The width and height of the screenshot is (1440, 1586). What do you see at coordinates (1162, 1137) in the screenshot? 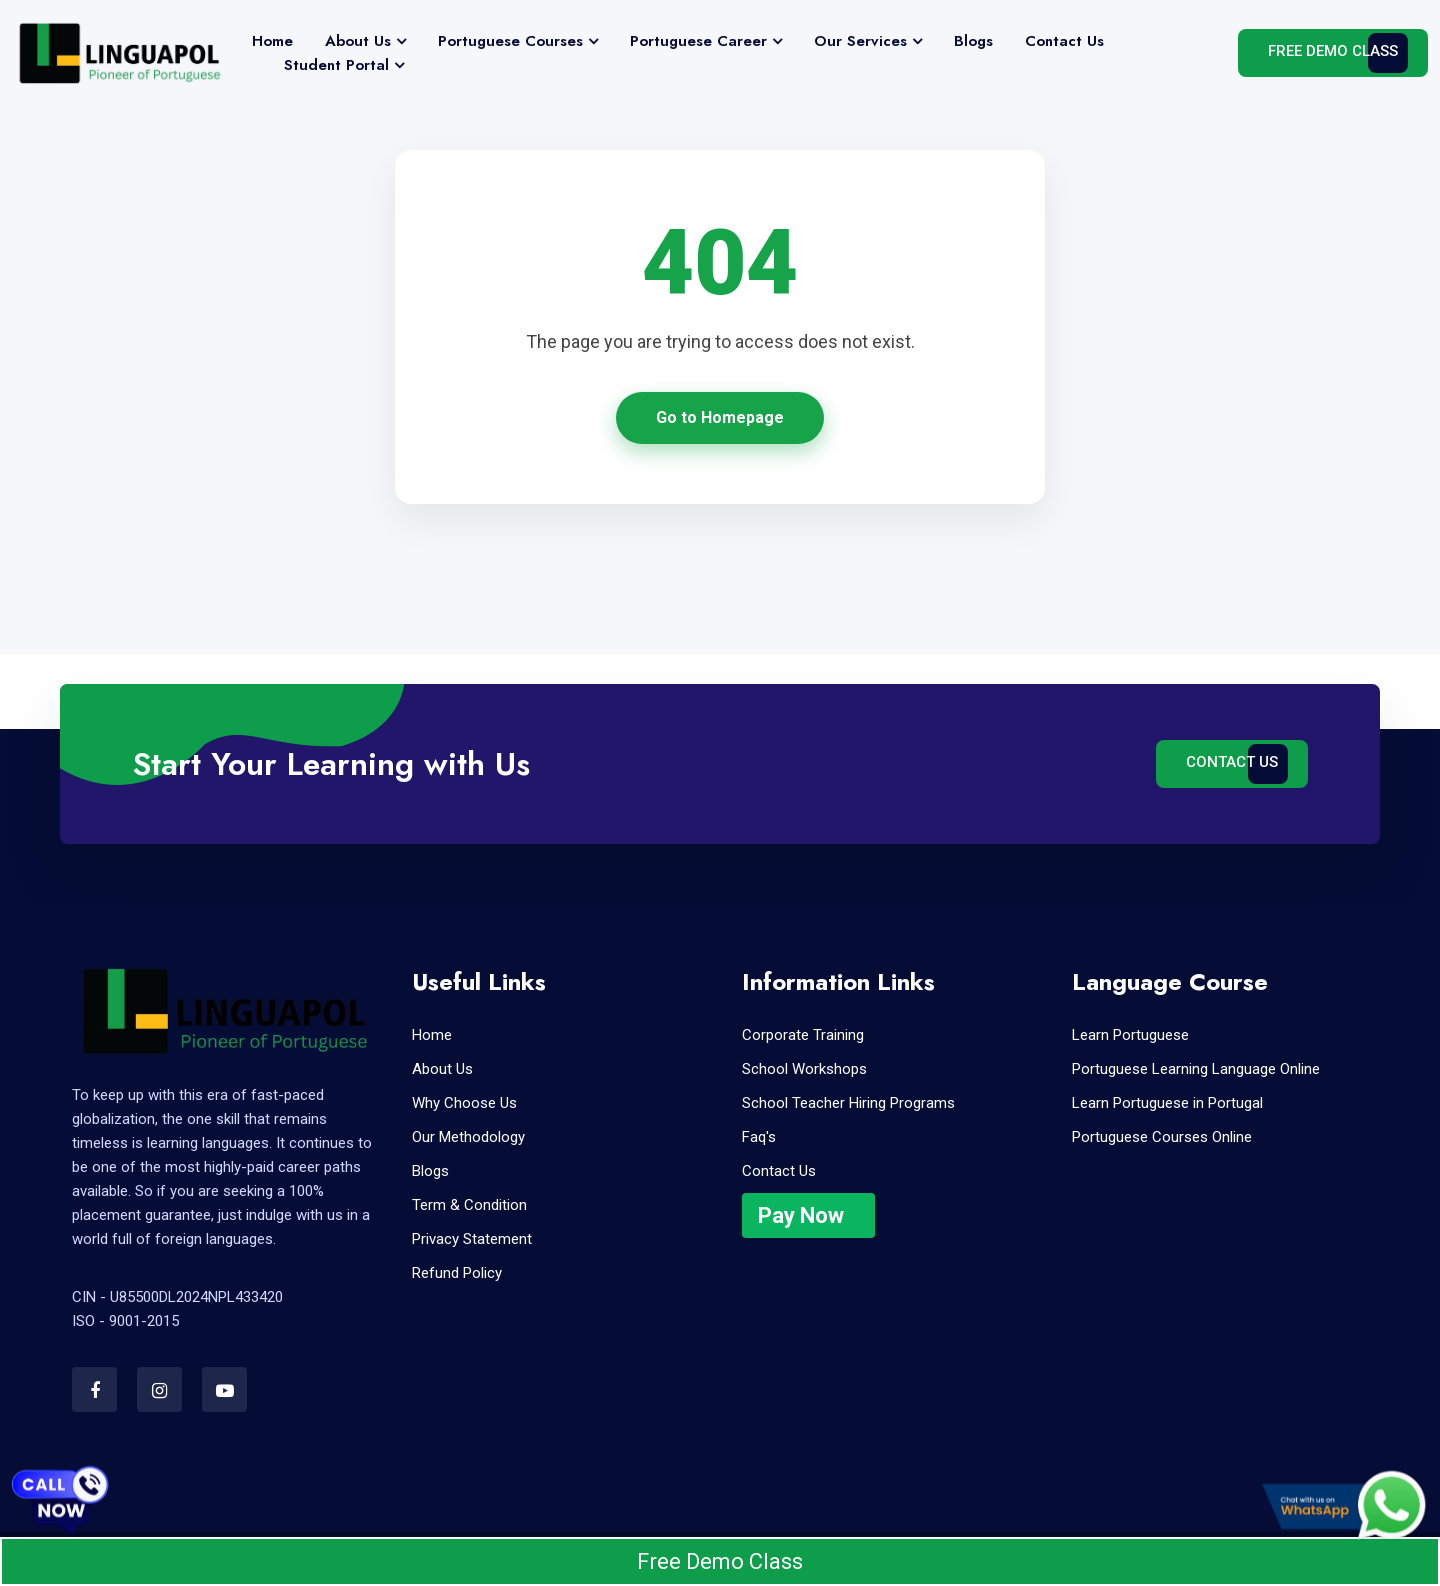
I see `Portuguese Courses Online` at bounding box center [1162, 1137].